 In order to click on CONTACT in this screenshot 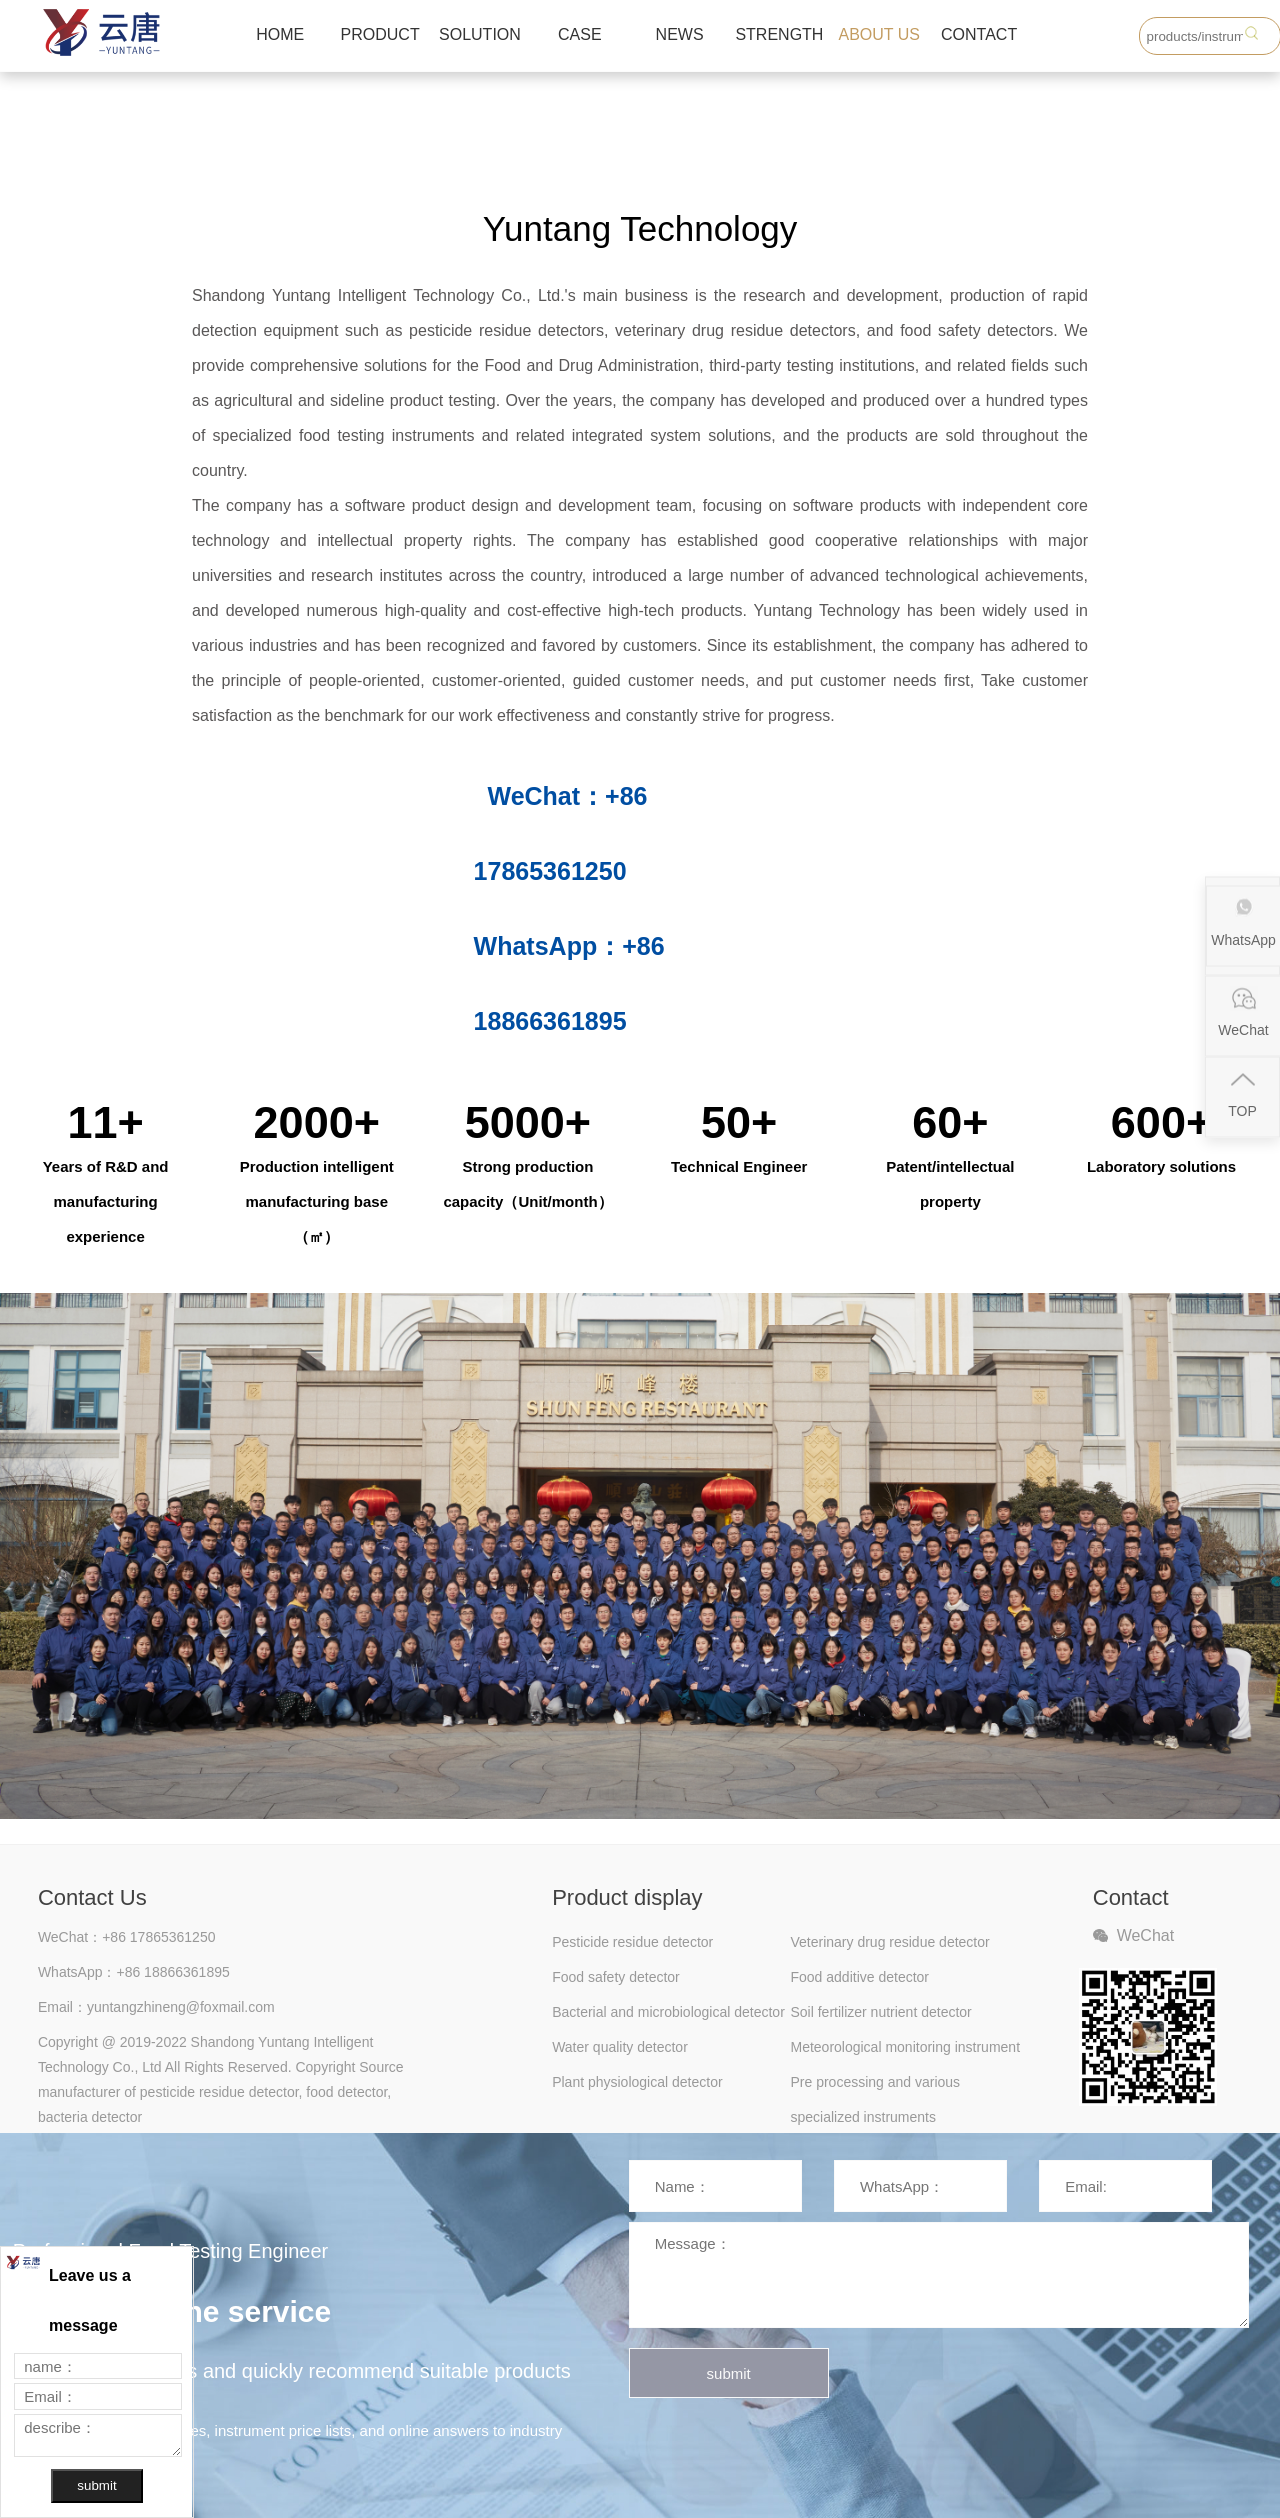, I will do `click(979, 34)`.